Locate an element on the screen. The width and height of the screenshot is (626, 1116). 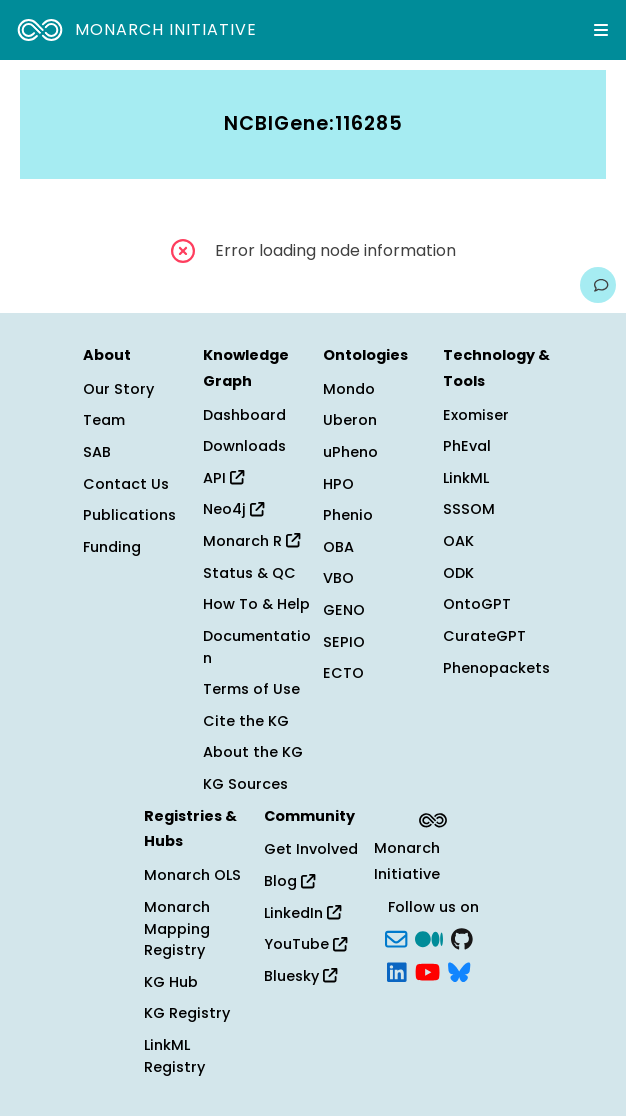
OAK is located at coordinates (458, 541).